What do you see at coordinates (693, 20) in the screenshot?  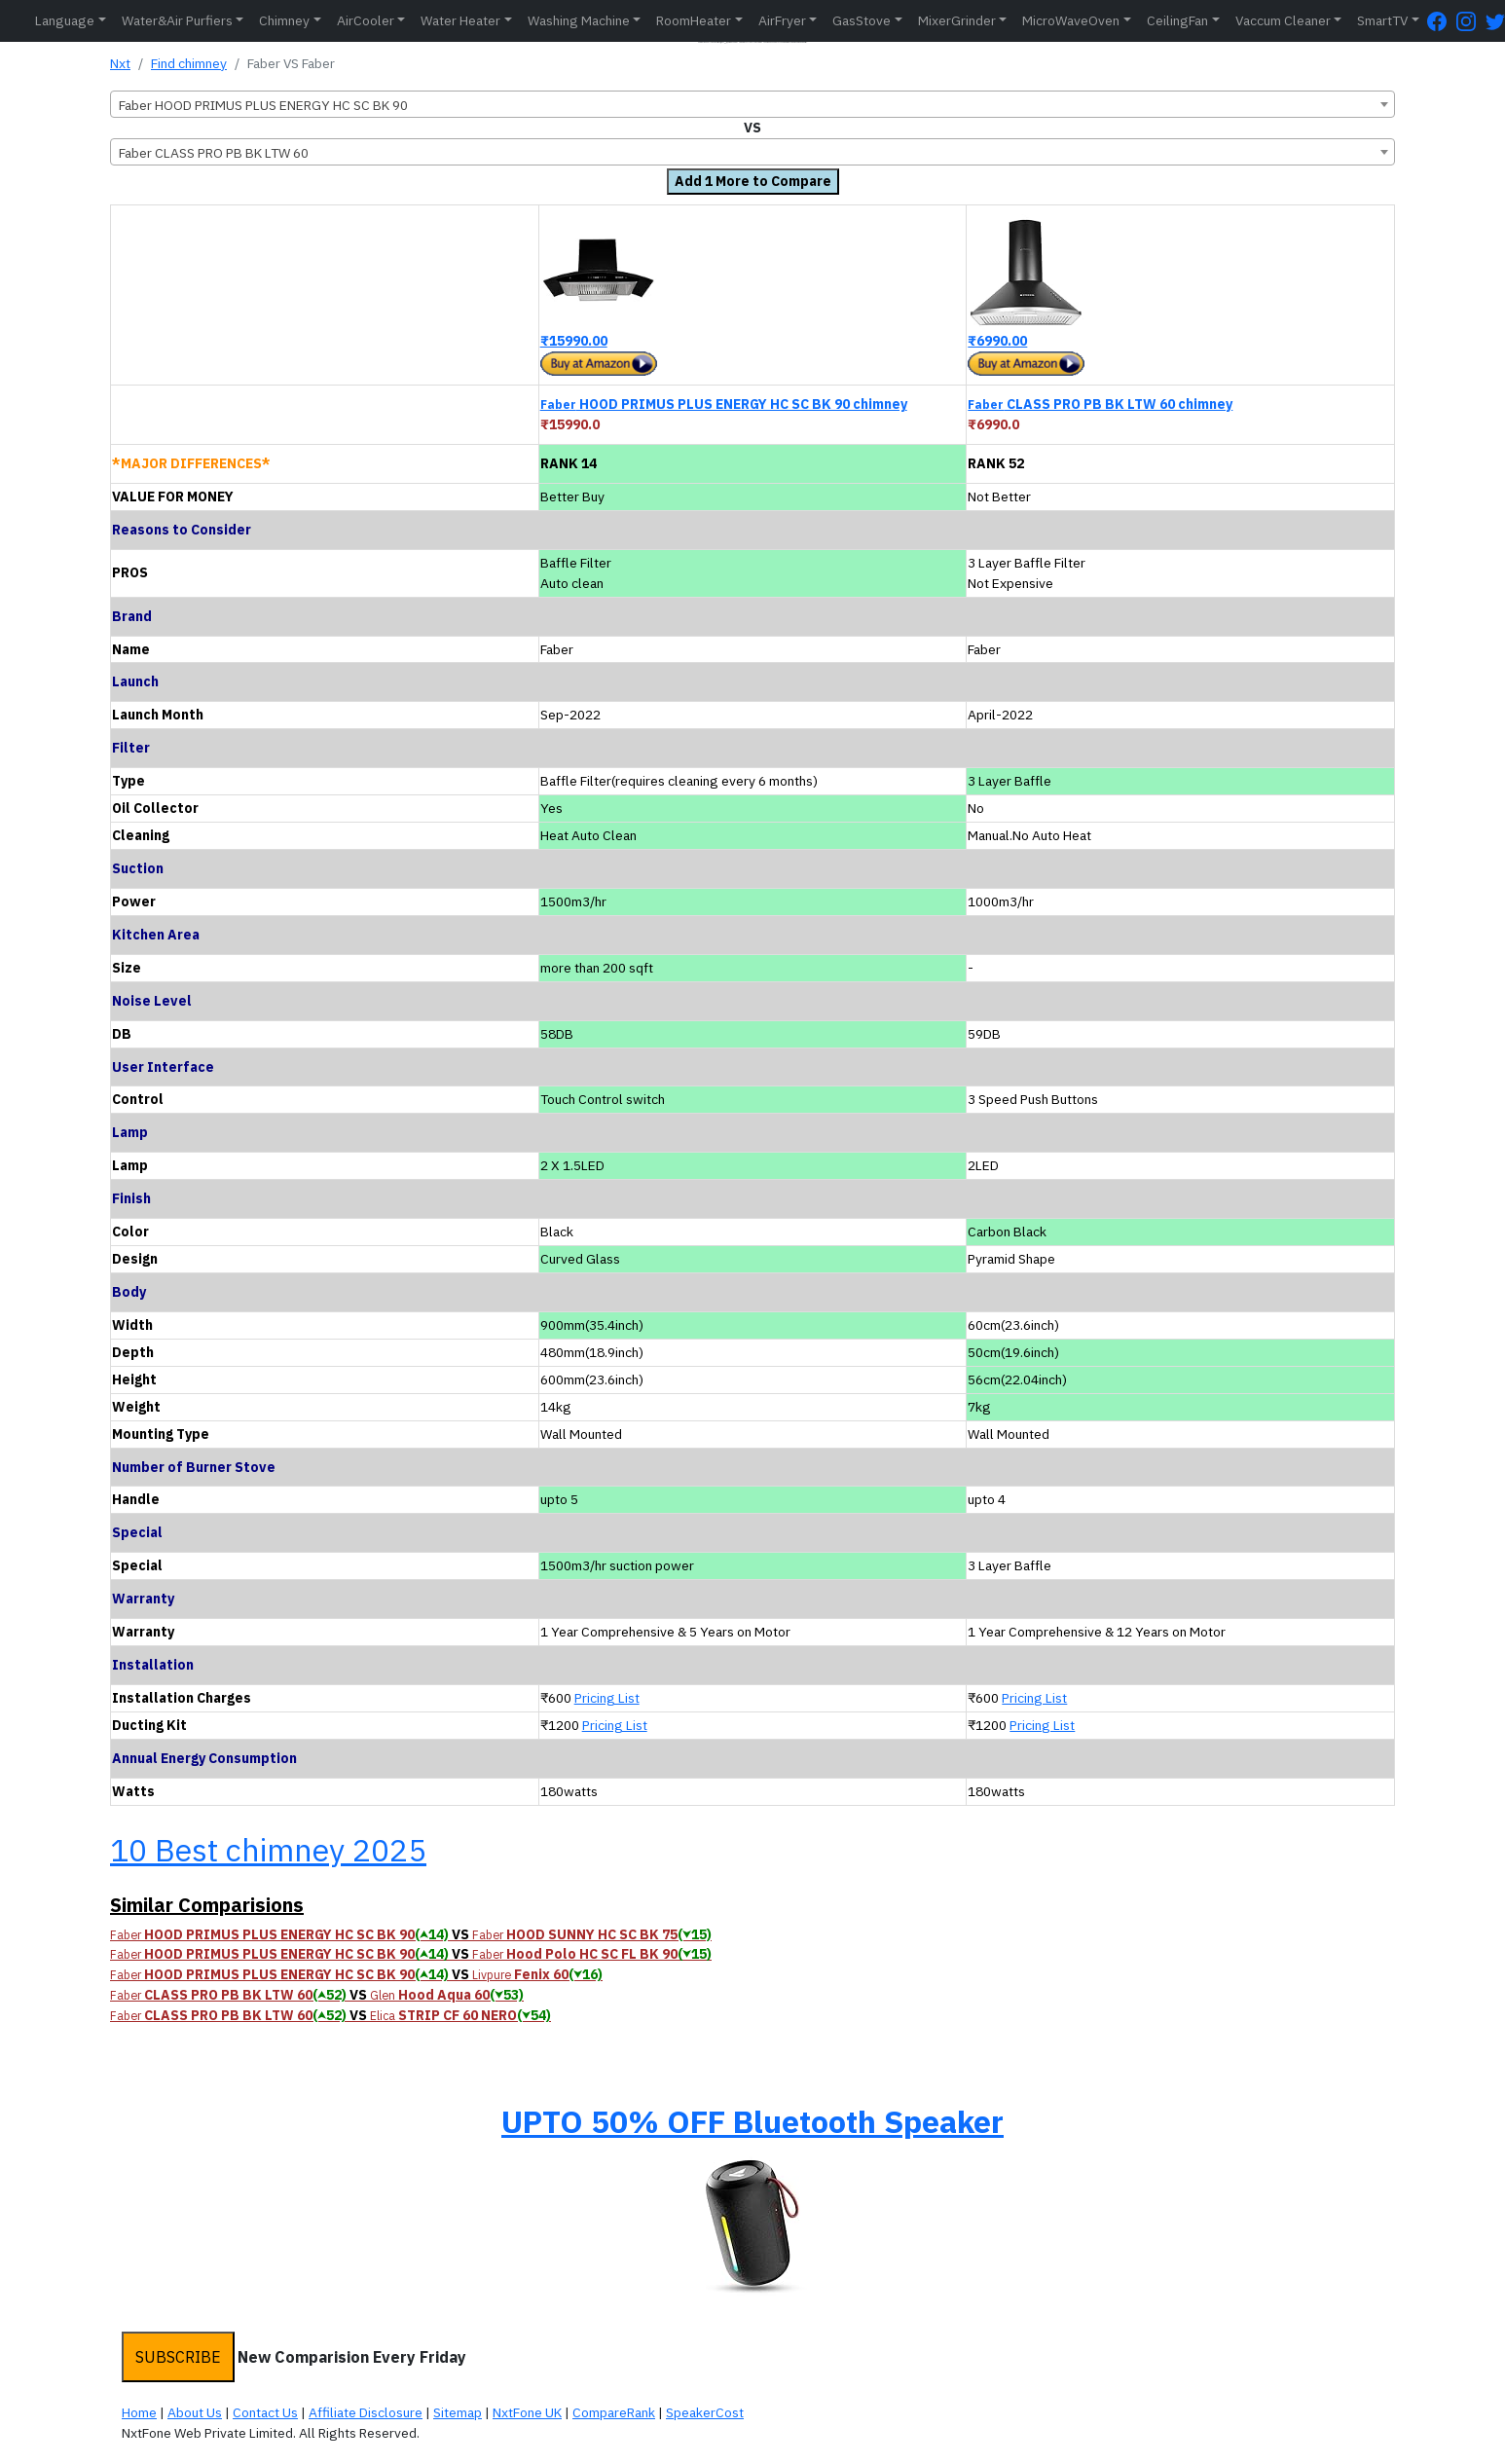 I see `RoomHeater` at bounding box center [693, 20].